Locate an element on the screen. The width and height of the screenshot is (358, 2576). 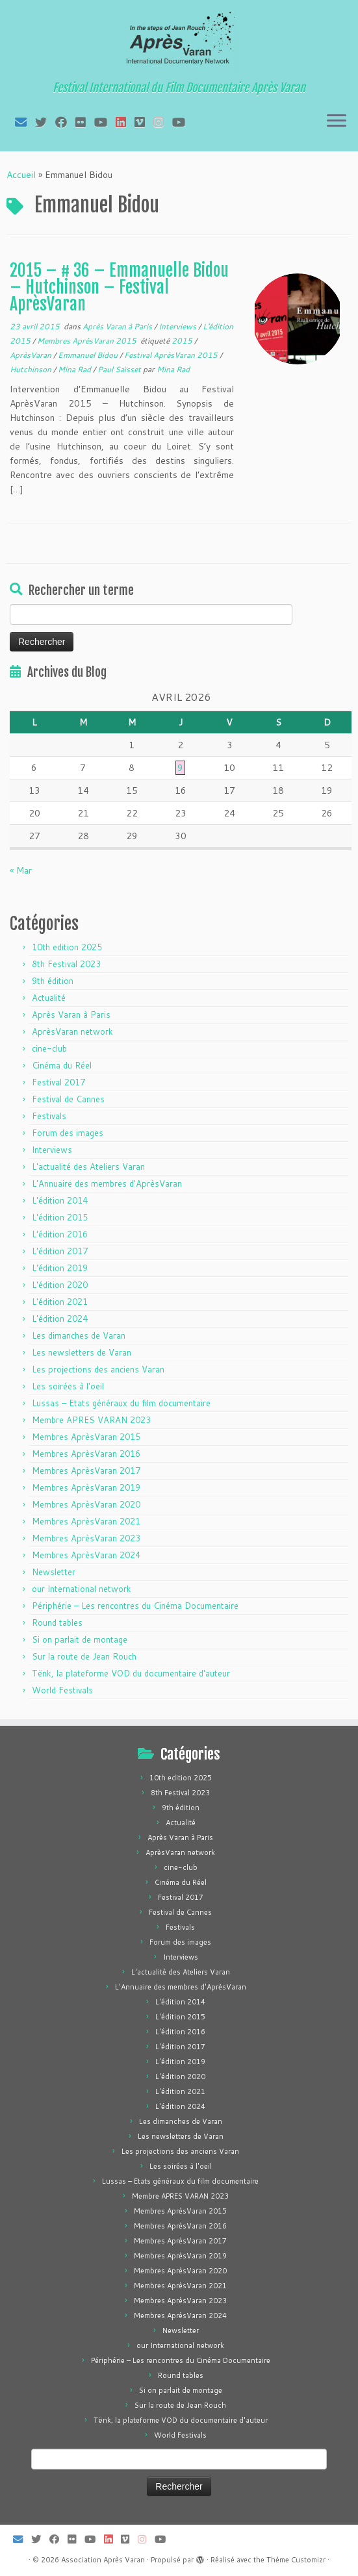
Si on parlait de montage is located at coordinates (79, 1639).